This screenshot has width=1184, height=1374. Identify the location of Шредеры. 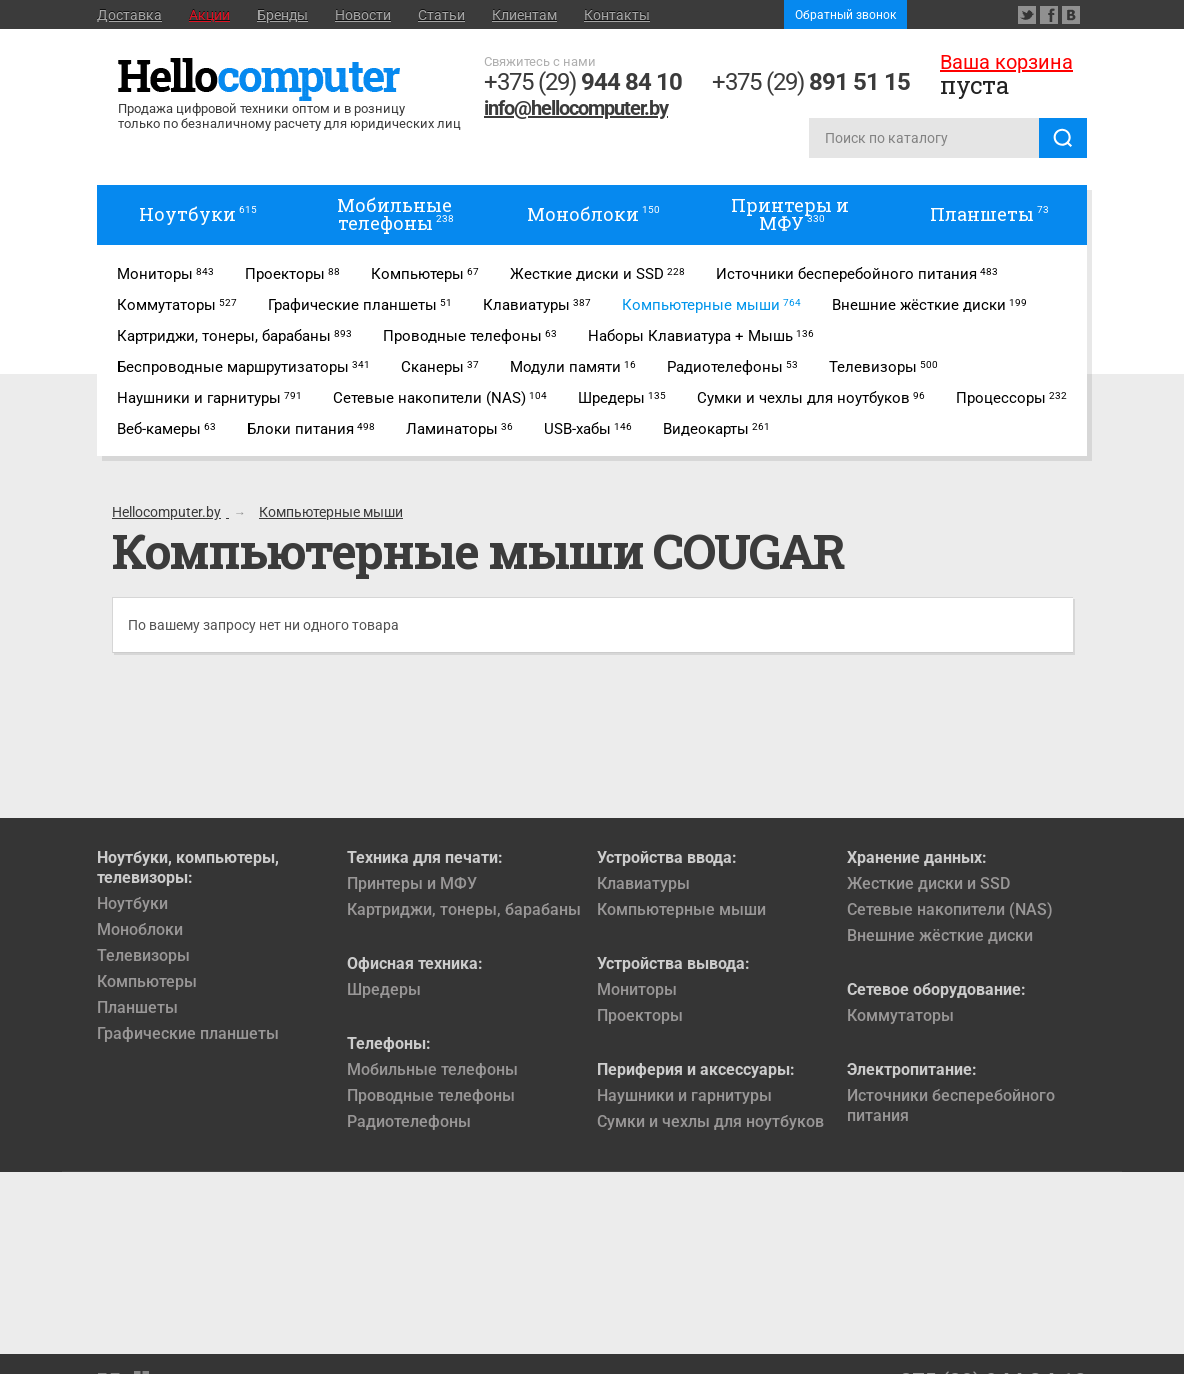
(384, 989).